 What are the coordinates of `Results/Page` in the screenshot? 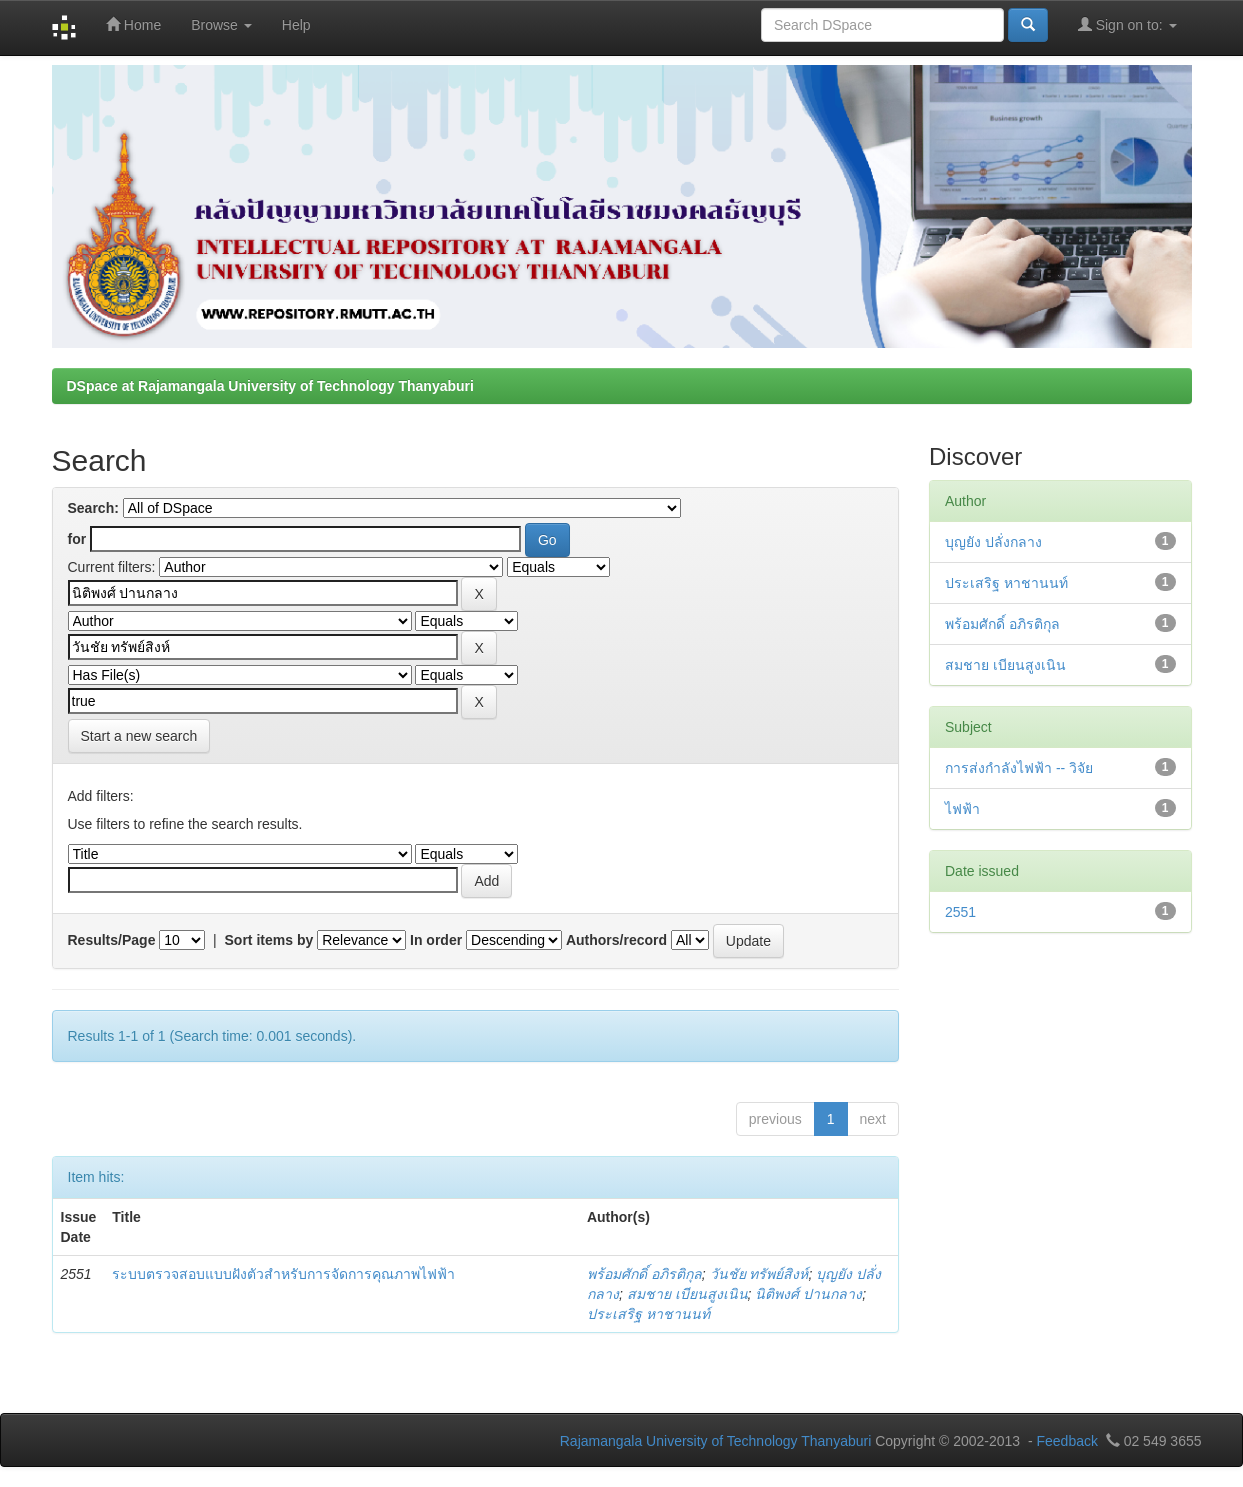 It's located at (112, 940).